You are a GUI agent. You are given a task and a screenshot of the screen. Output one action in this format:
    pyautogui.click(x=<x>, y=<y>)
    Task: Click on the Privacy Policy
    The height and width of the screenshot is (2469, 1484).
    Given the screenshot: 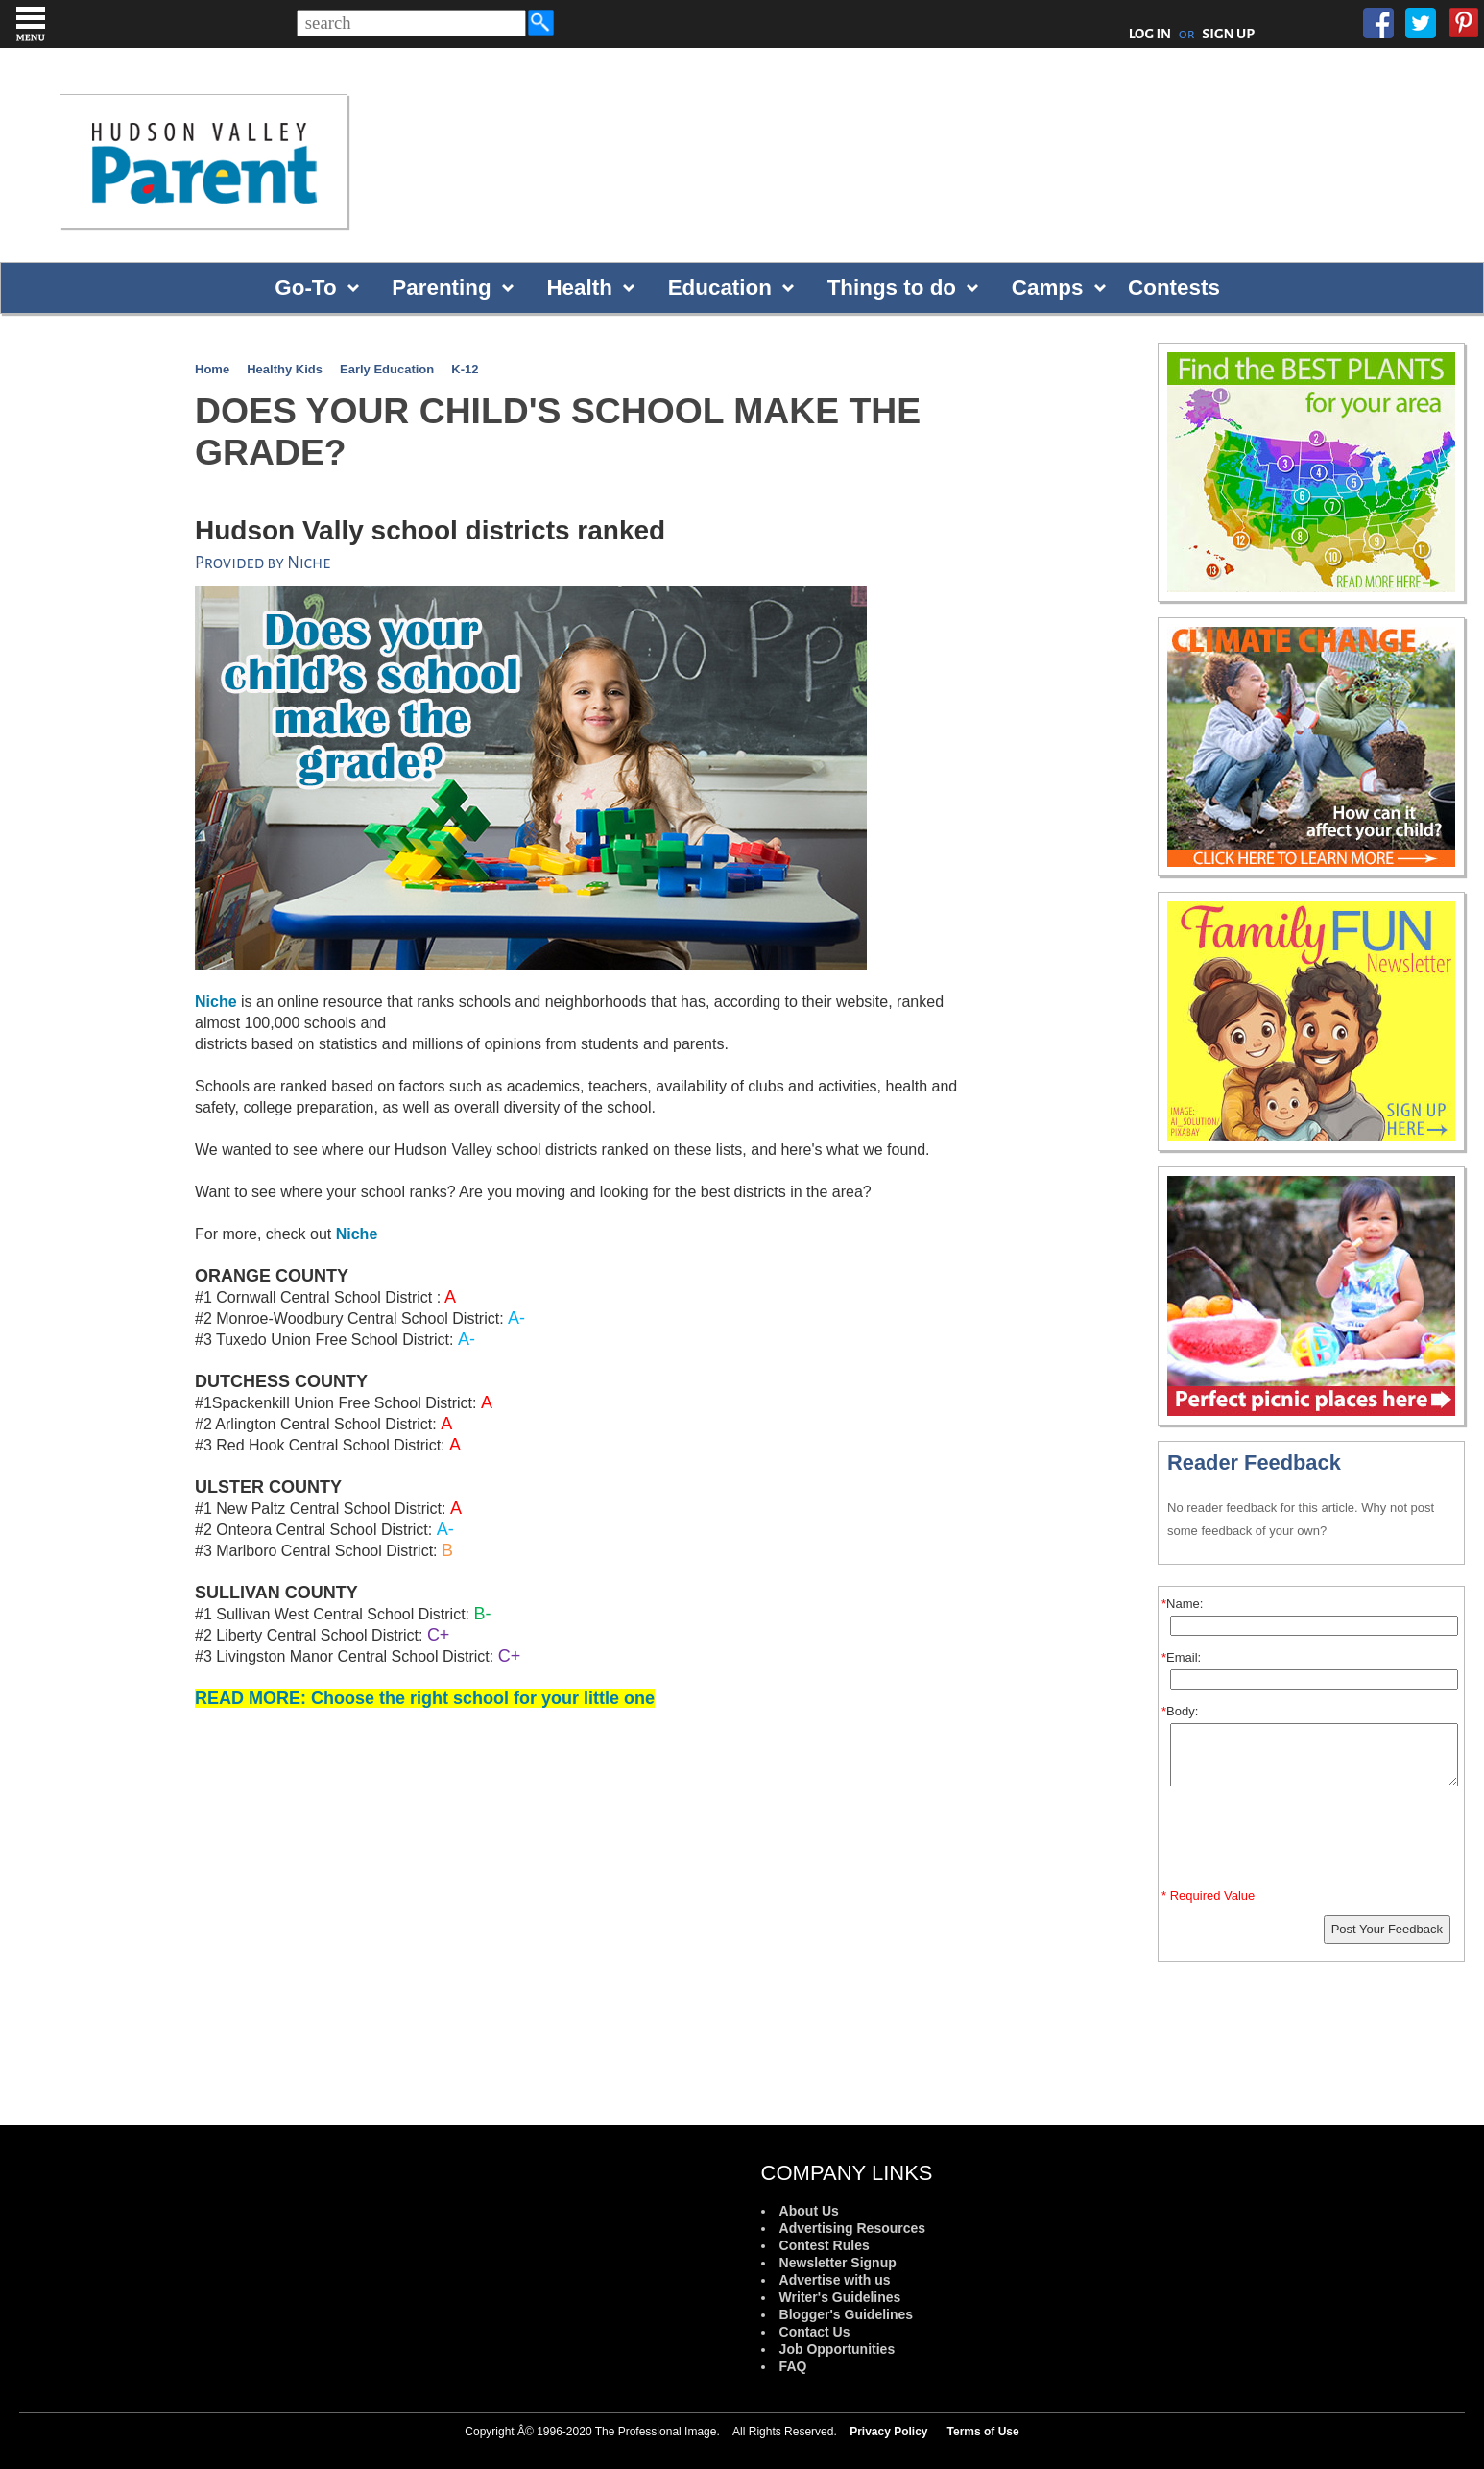 What is the action you would take?
    pyautogui.click(x=888, y=2431)
    